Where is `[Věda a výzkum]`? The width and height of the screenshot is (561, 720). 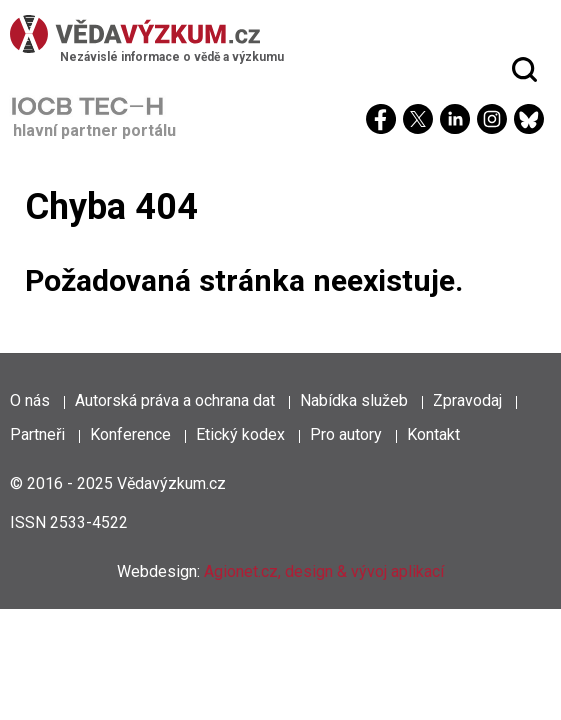
[Věda a výzkum] is located at coordinates (275, 34).